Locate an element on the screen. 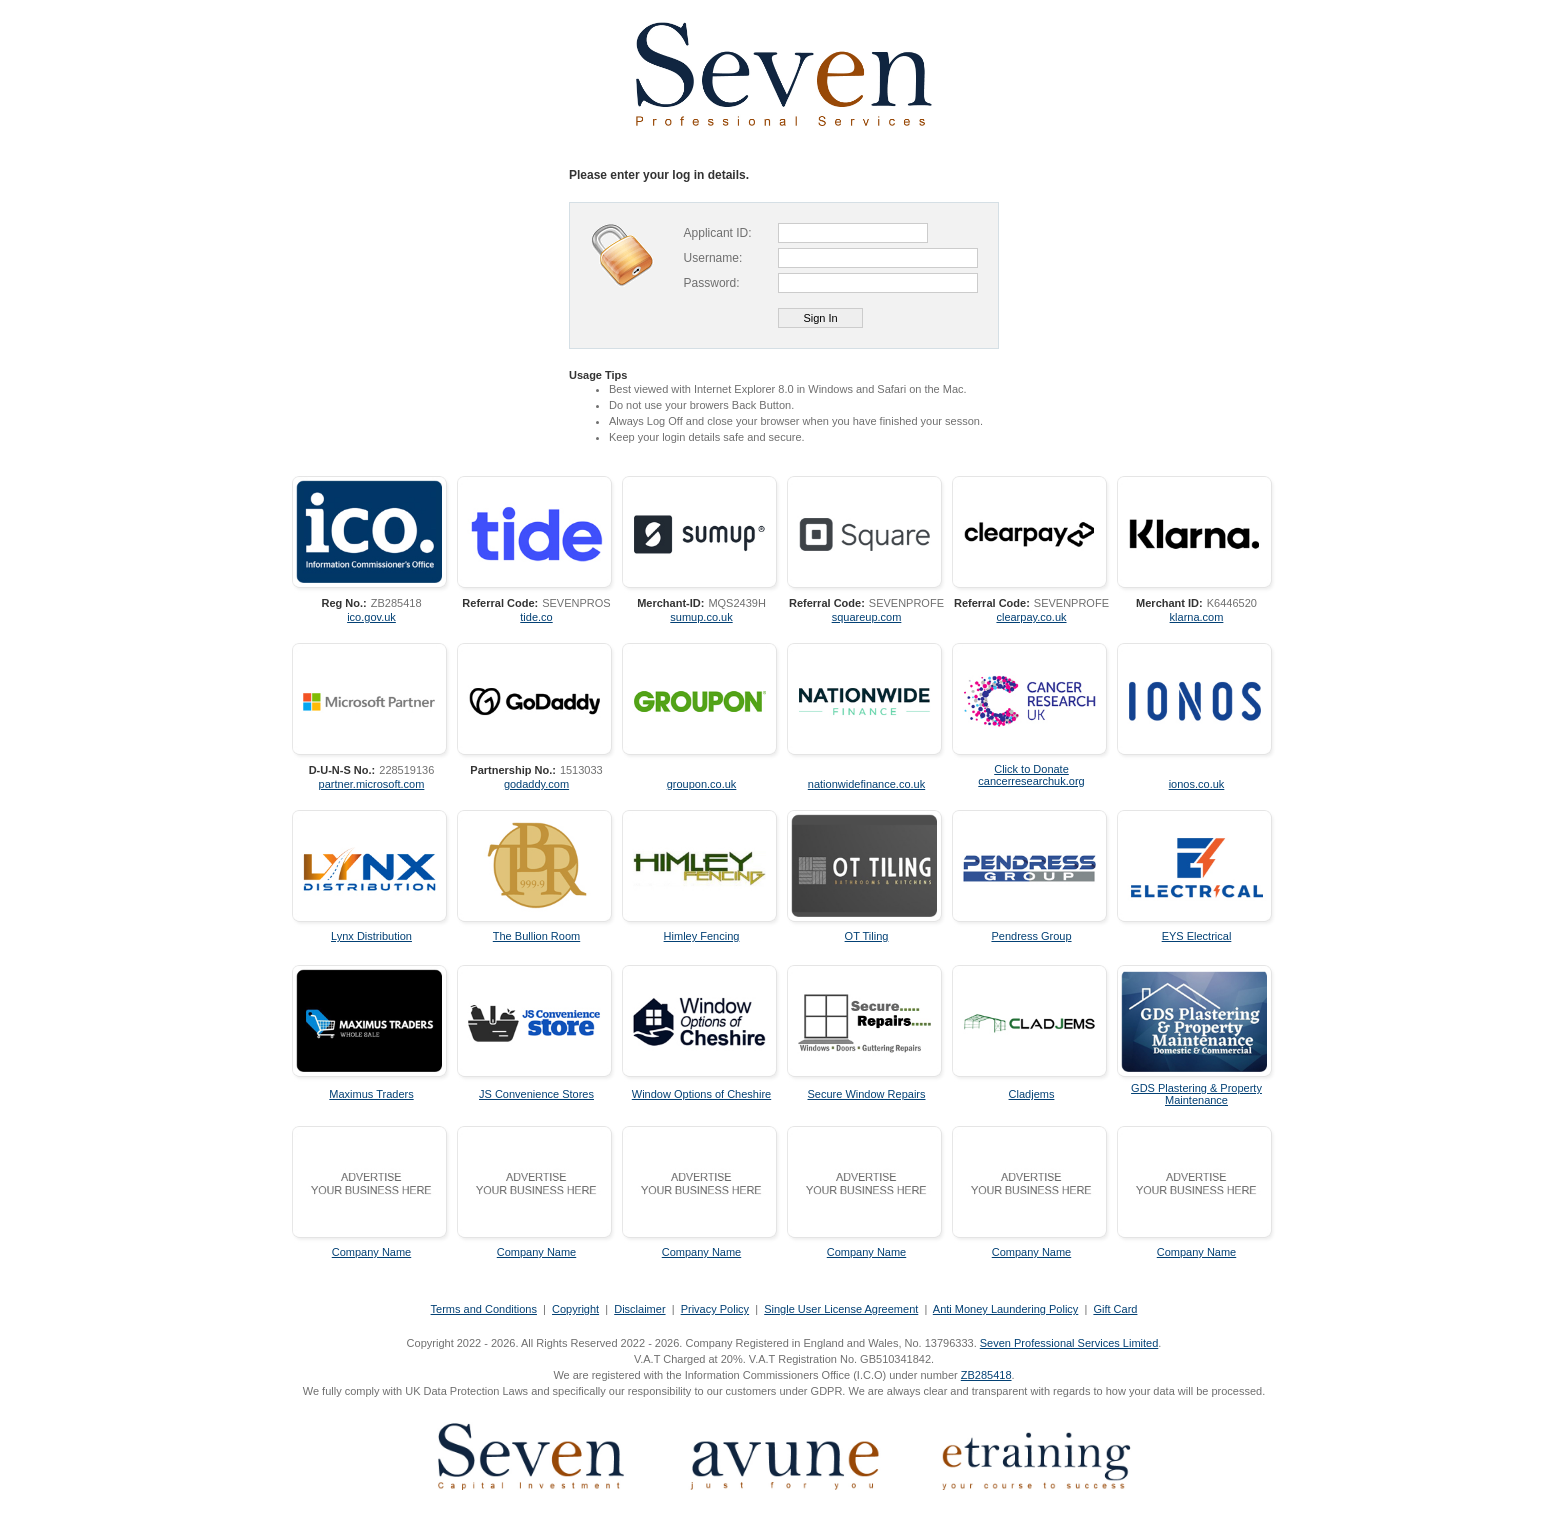  sumup.co.uk is located at coordinates (701, 617).